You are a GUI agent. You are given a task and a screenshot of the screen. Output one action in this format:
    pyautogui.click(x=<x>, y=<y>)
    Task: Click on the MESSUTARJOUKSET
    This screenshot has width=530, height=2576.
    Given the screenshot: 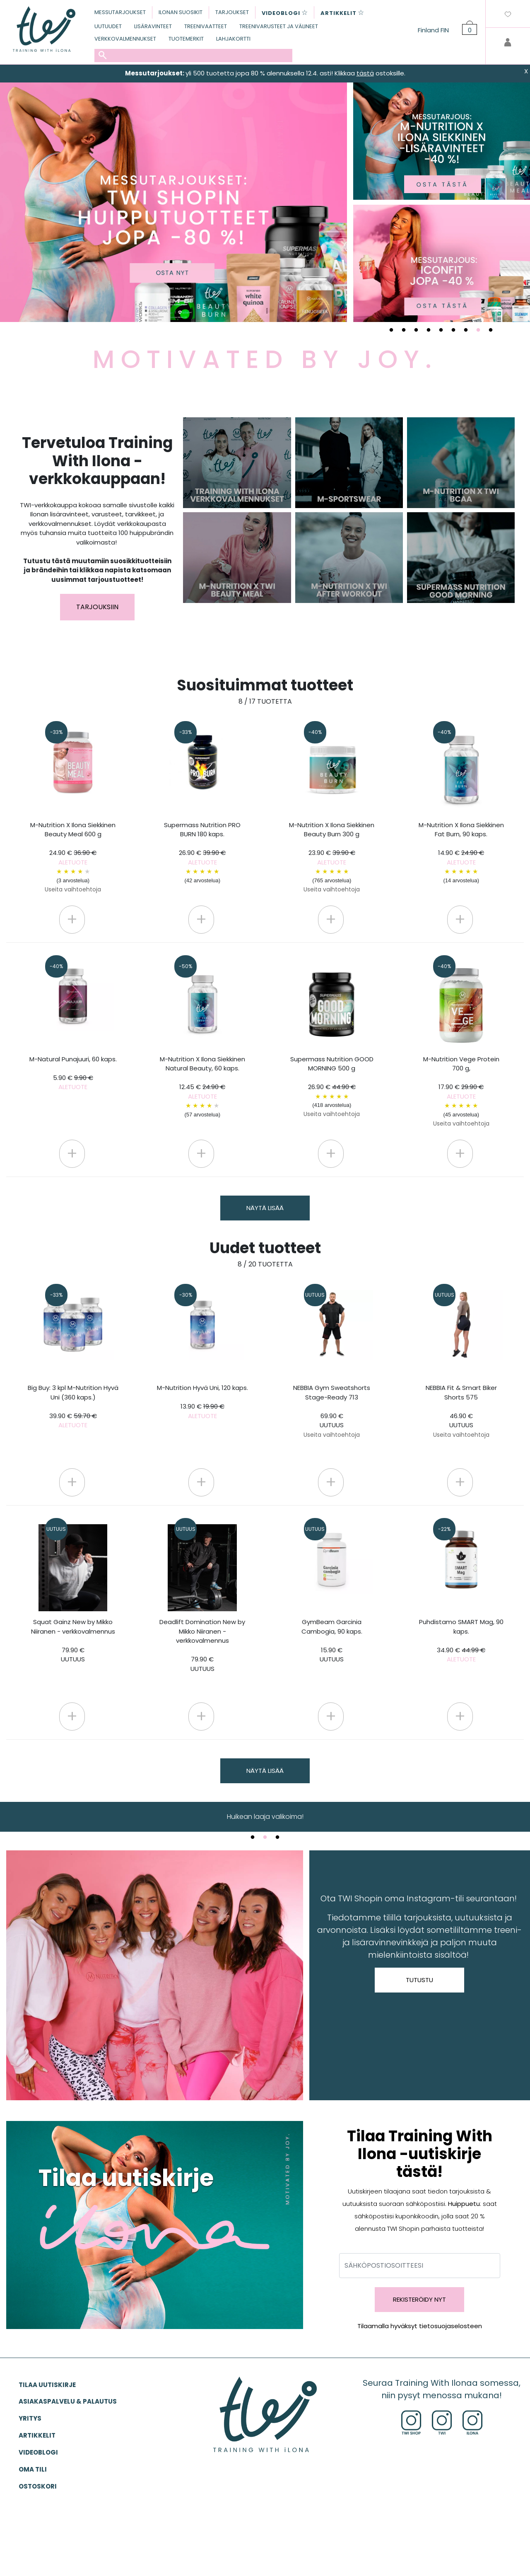 What is the action you would take?
    pyautogui.click(x=120, y=12)
    